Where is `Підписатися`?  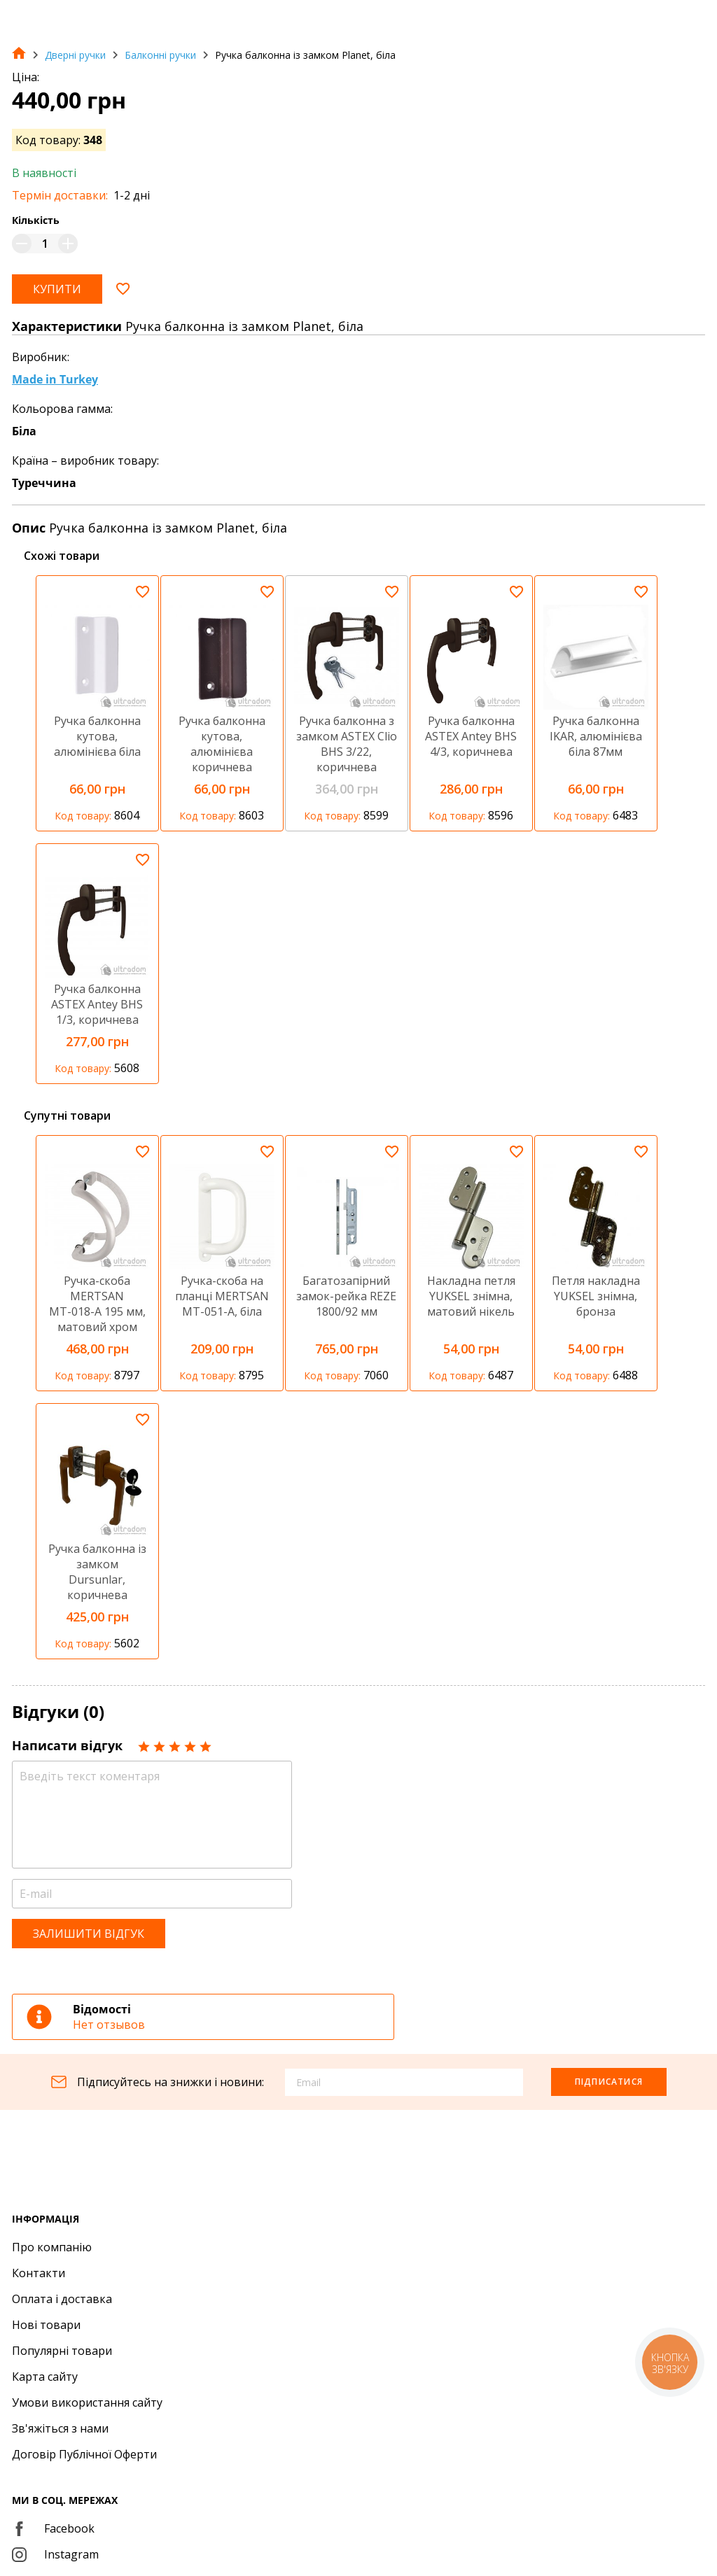 Підписатися is located at coordinates (609, 2082).